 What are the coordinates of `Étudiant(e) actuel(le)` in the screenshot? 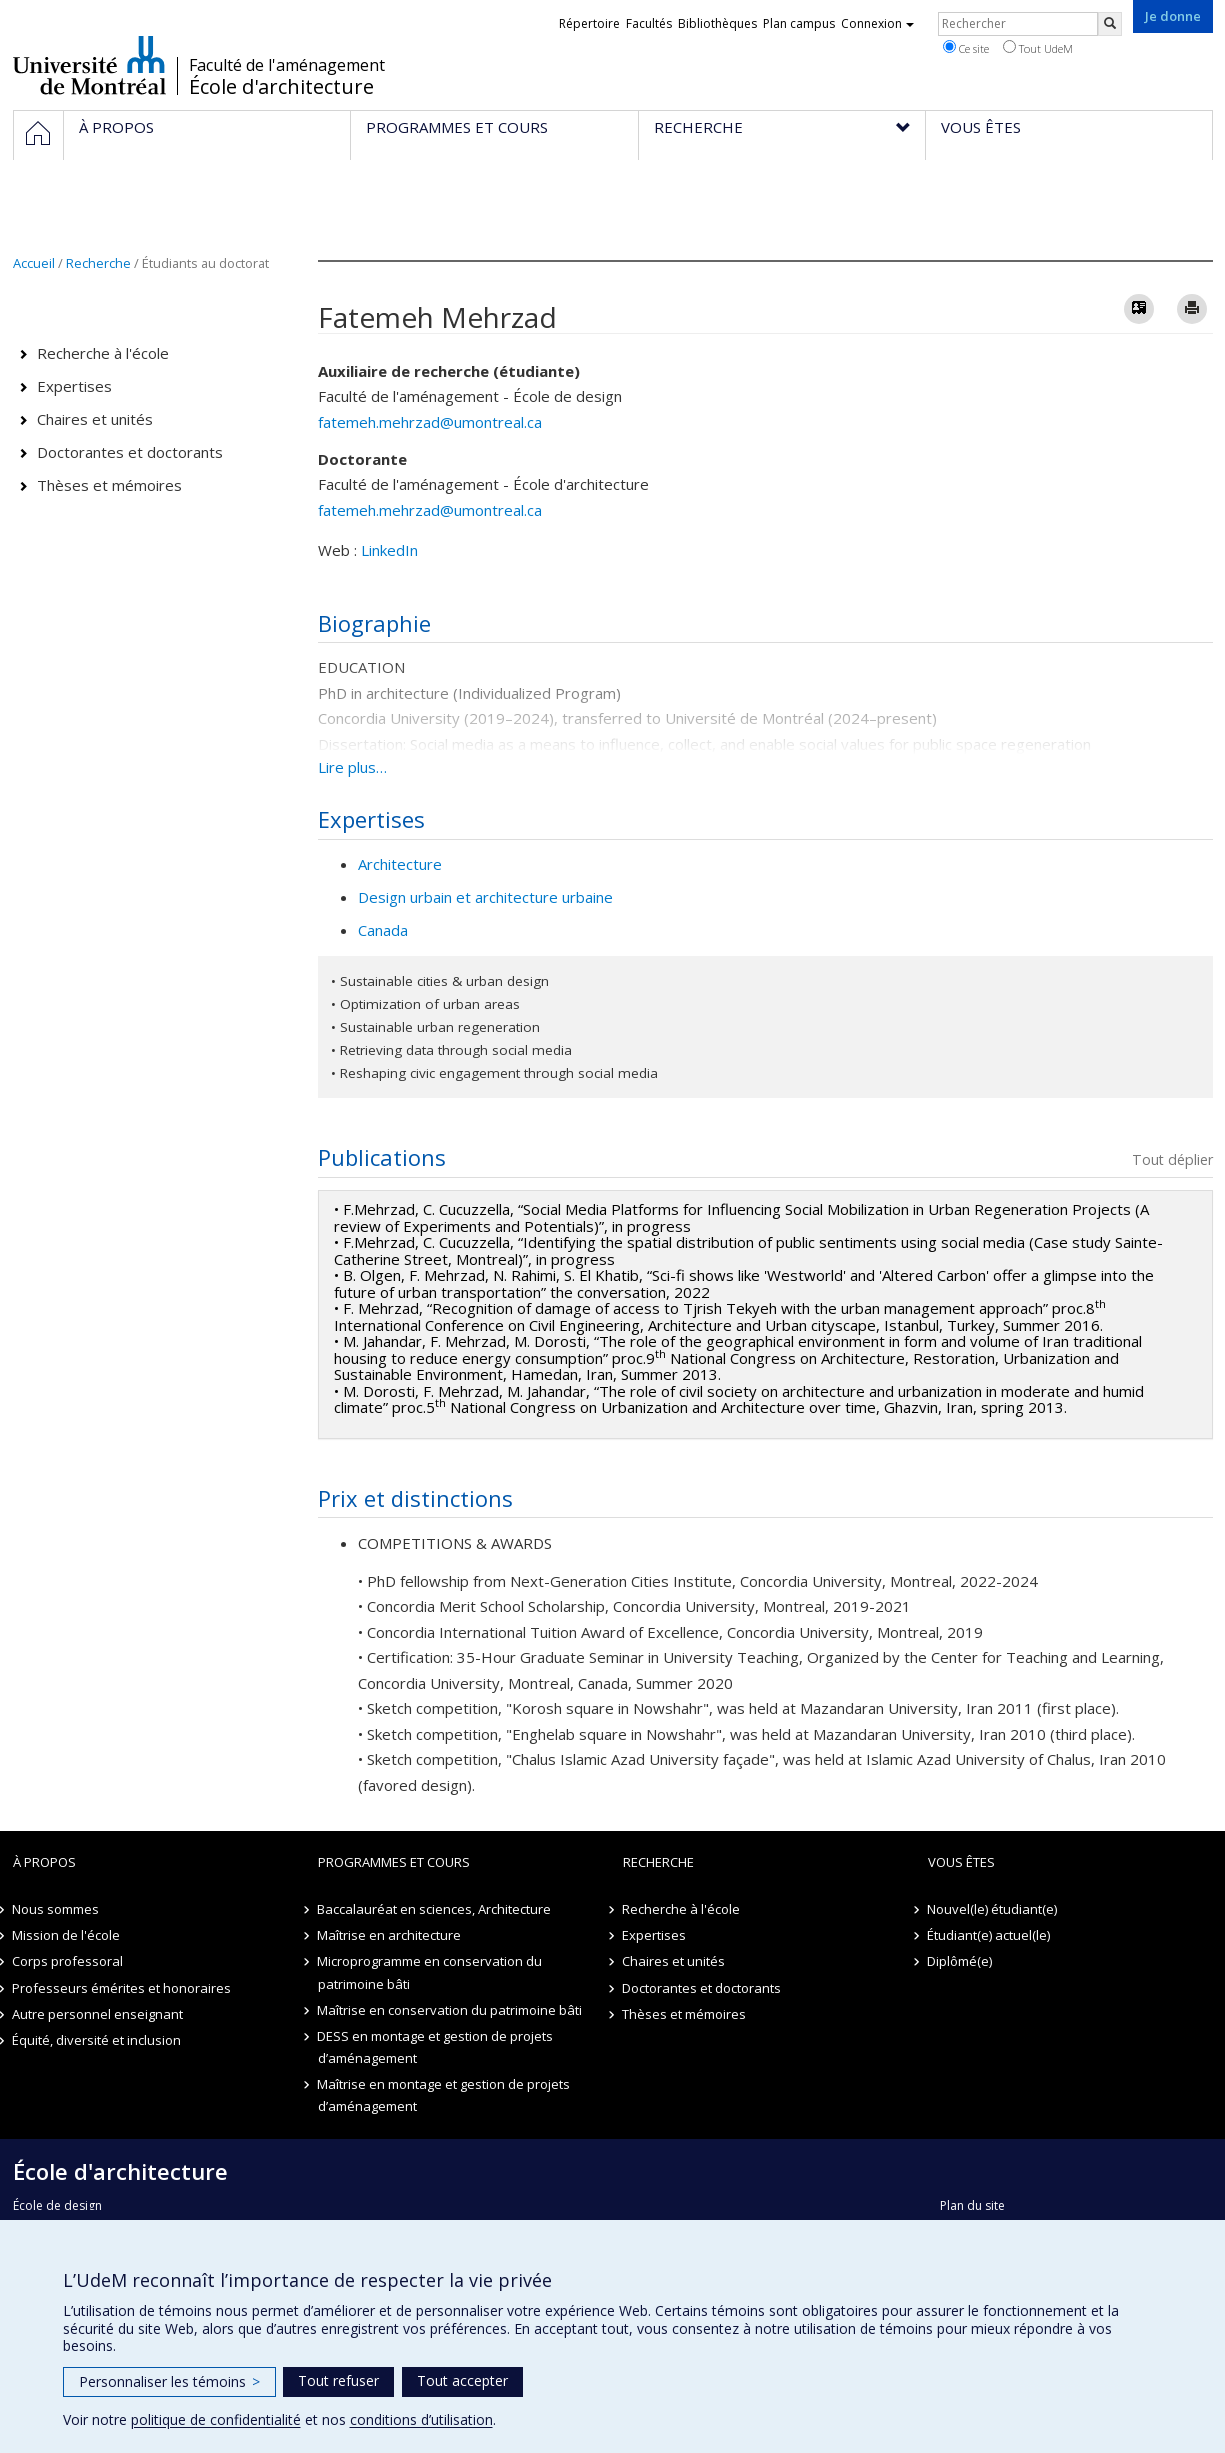 It's located at (989, 1935).